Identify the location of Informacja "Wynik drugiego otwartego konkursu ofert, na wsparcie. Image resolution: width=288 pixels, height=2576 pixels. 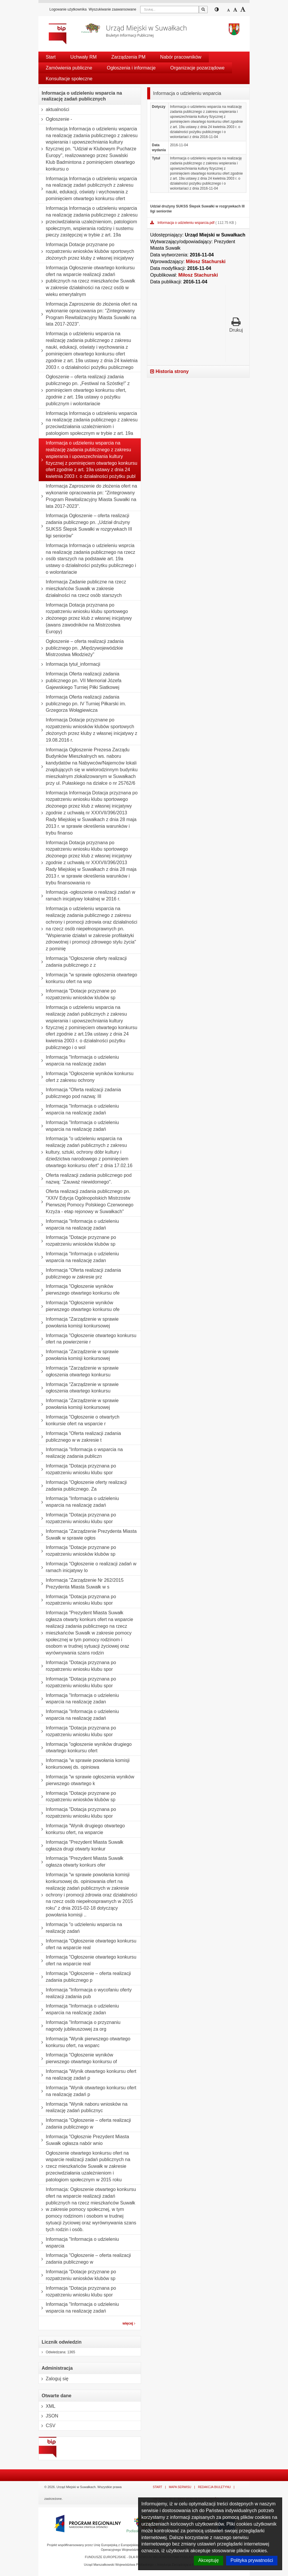
(82, 1829).